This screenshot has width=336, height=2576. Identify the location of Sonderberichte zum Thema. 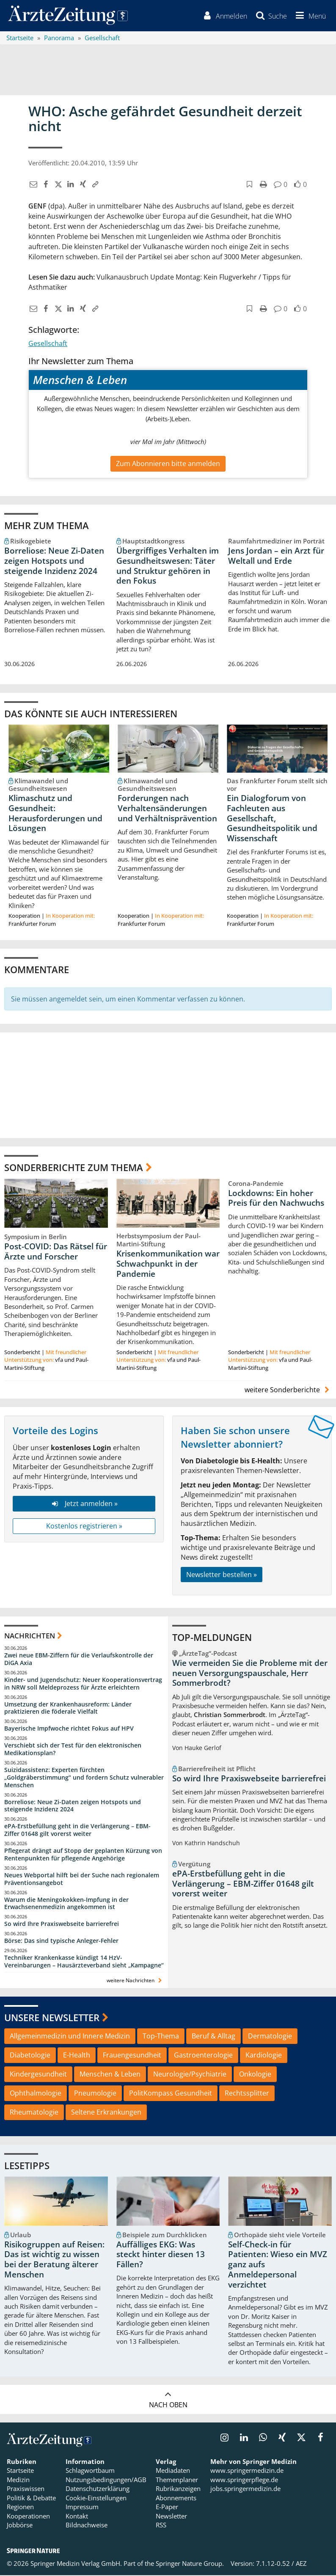
(73, 1168).